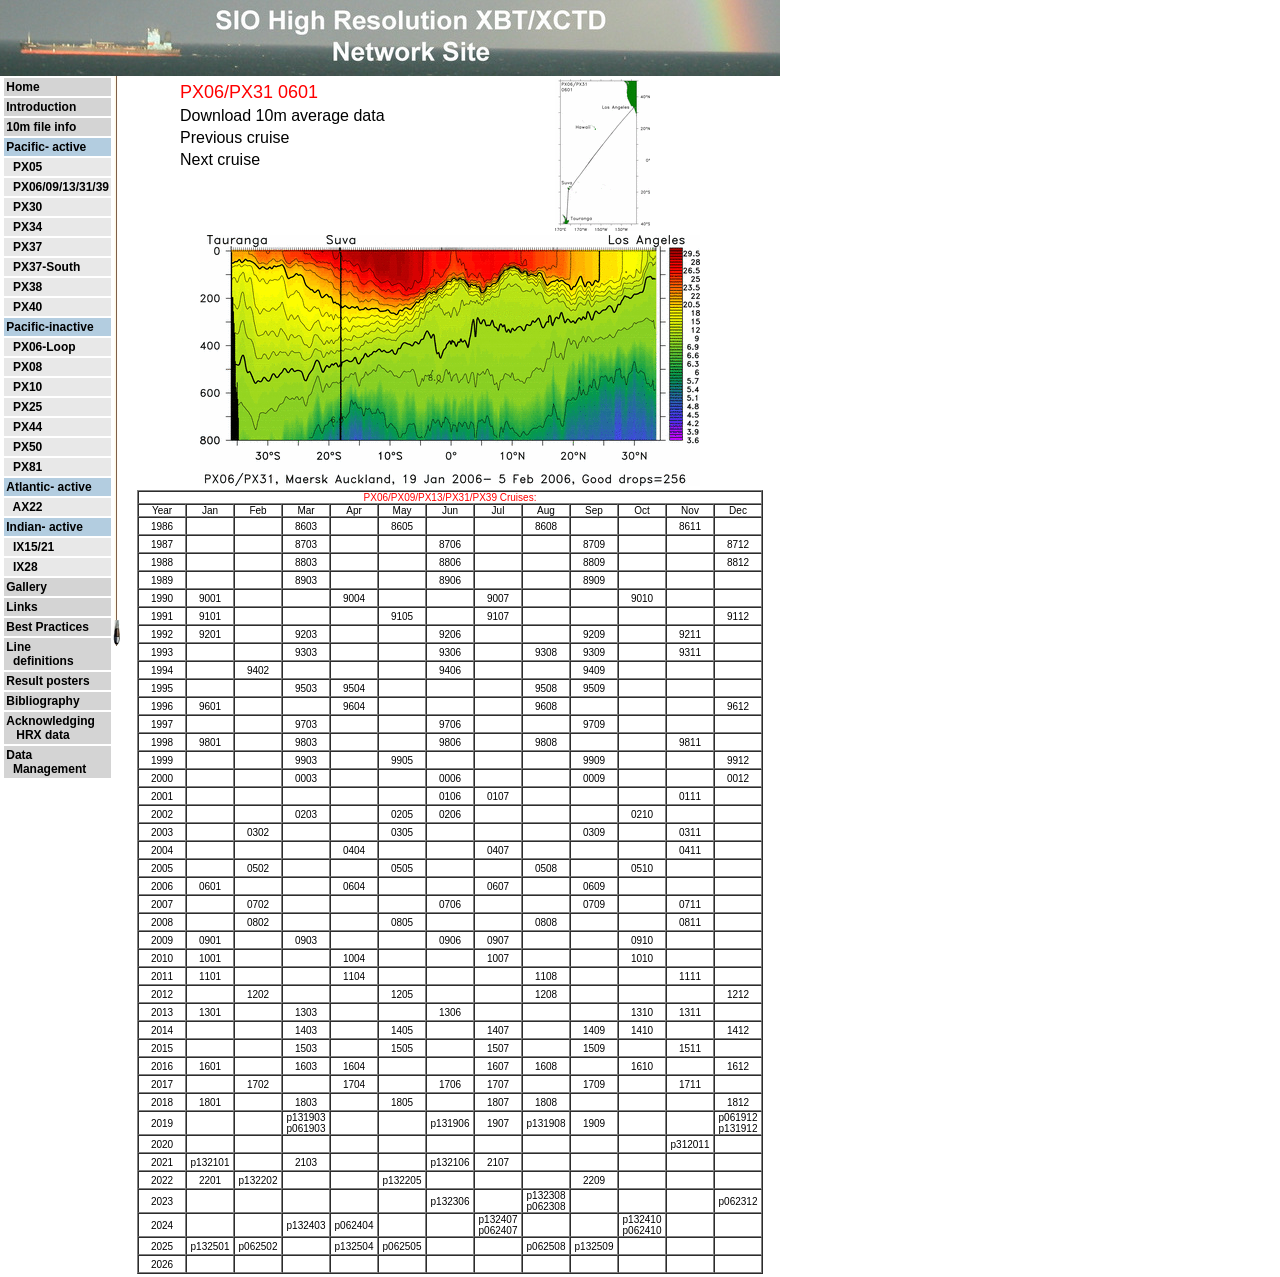  What do you see at coordinates (27, 227) in the screenshot?
I see `PX34` at bounding box center [27, 227].